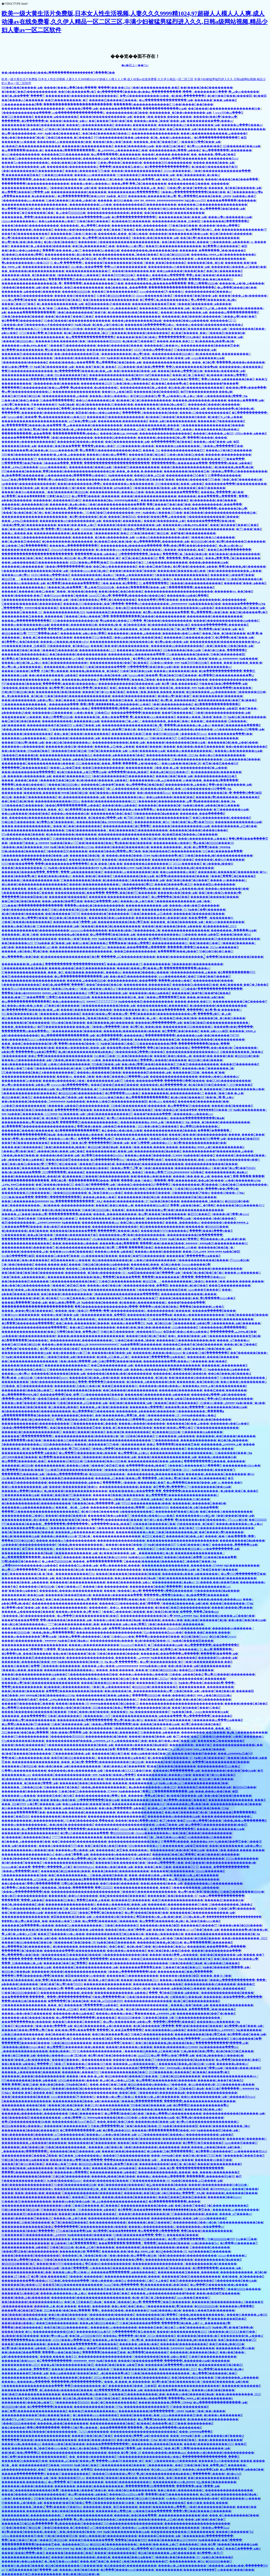  What do you see at coordinates (119, 429) in the screenshot?
I see `��Ʒ������һ�����ۺϾ�Ʒ` at bounding box center [119, 429].